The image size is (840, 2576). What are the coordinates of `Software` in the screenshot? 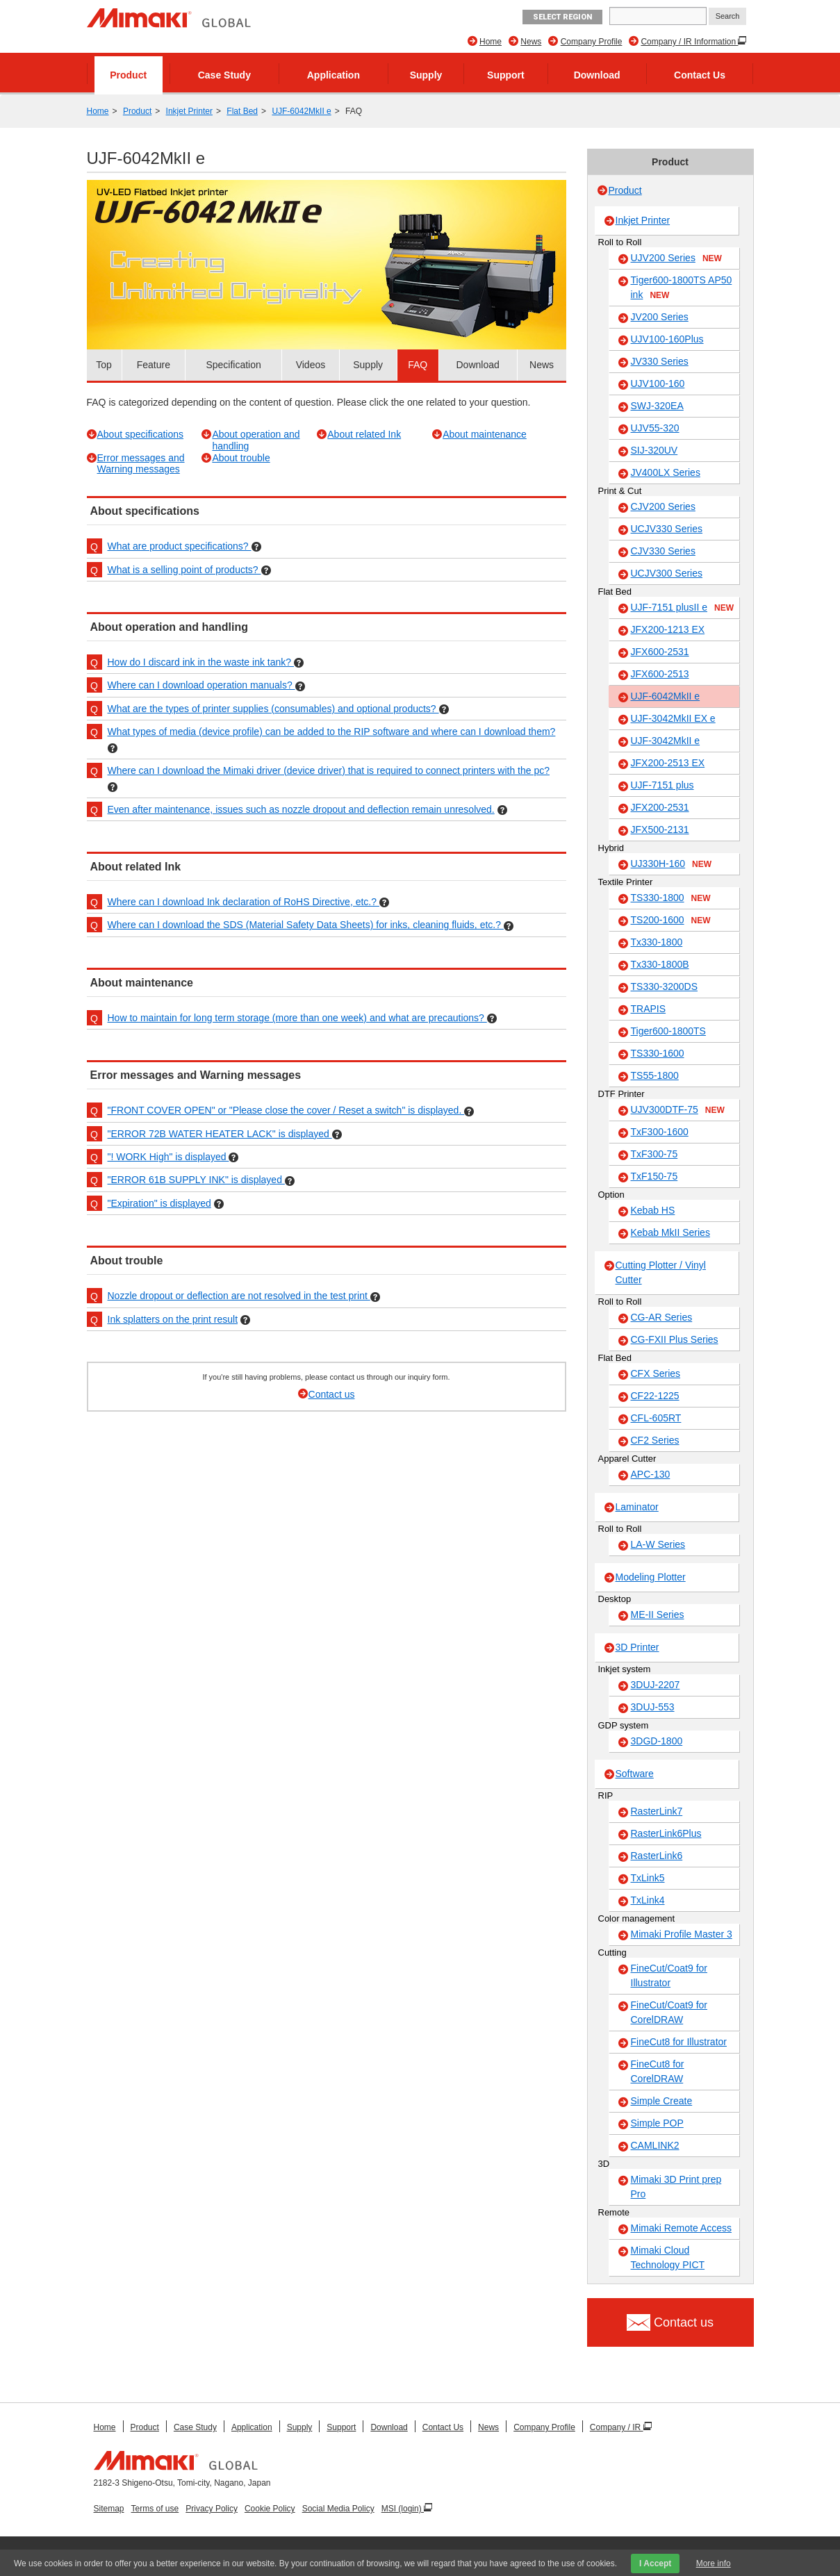 It's located at (635, 1773).